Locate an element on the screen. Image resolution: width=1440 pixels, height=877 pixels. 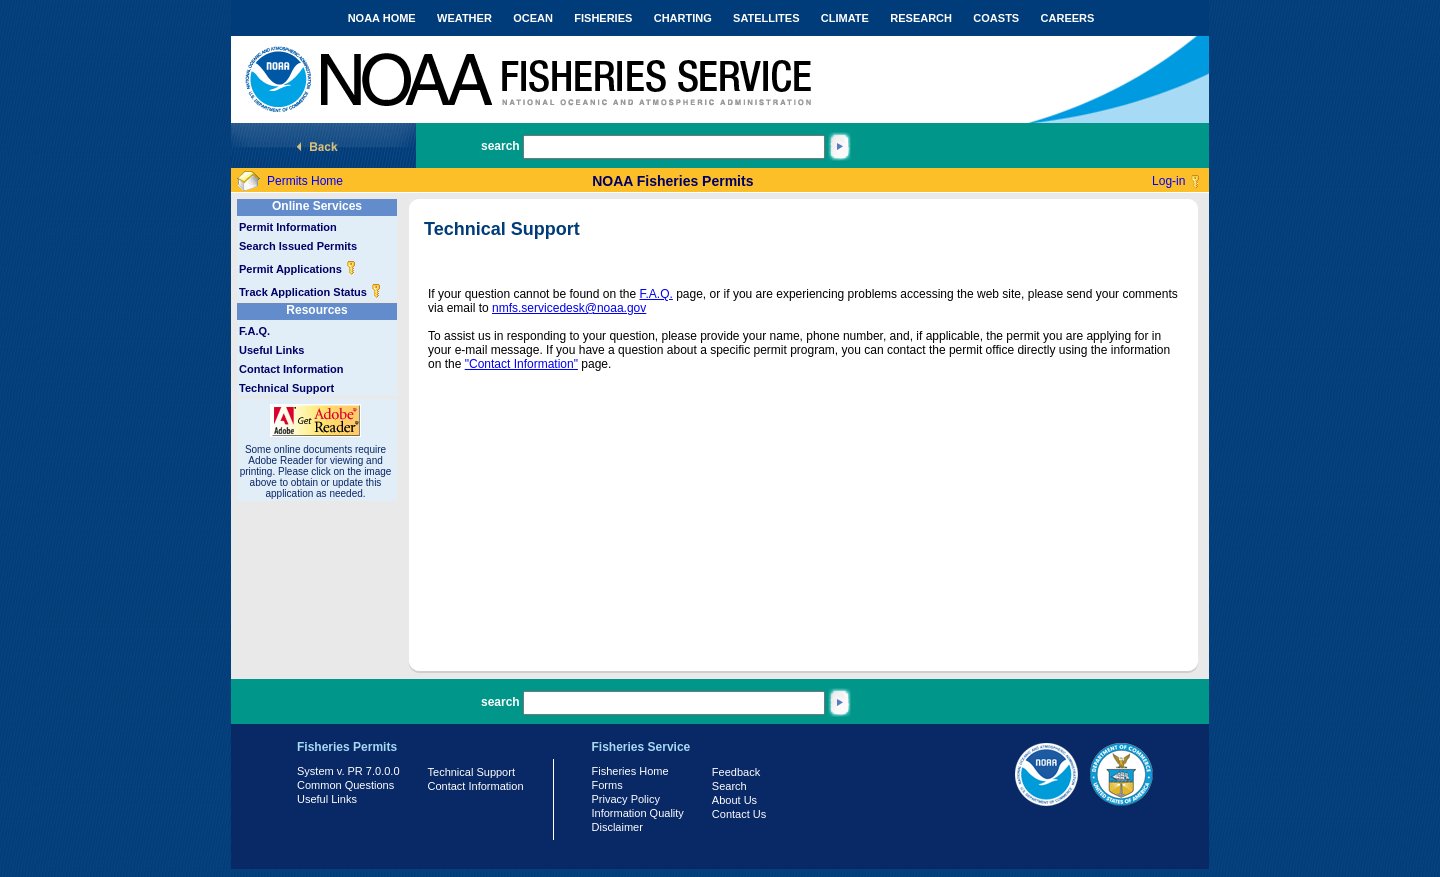
System v. PR 7.0.0.0 is located at coordinates (348, 771).